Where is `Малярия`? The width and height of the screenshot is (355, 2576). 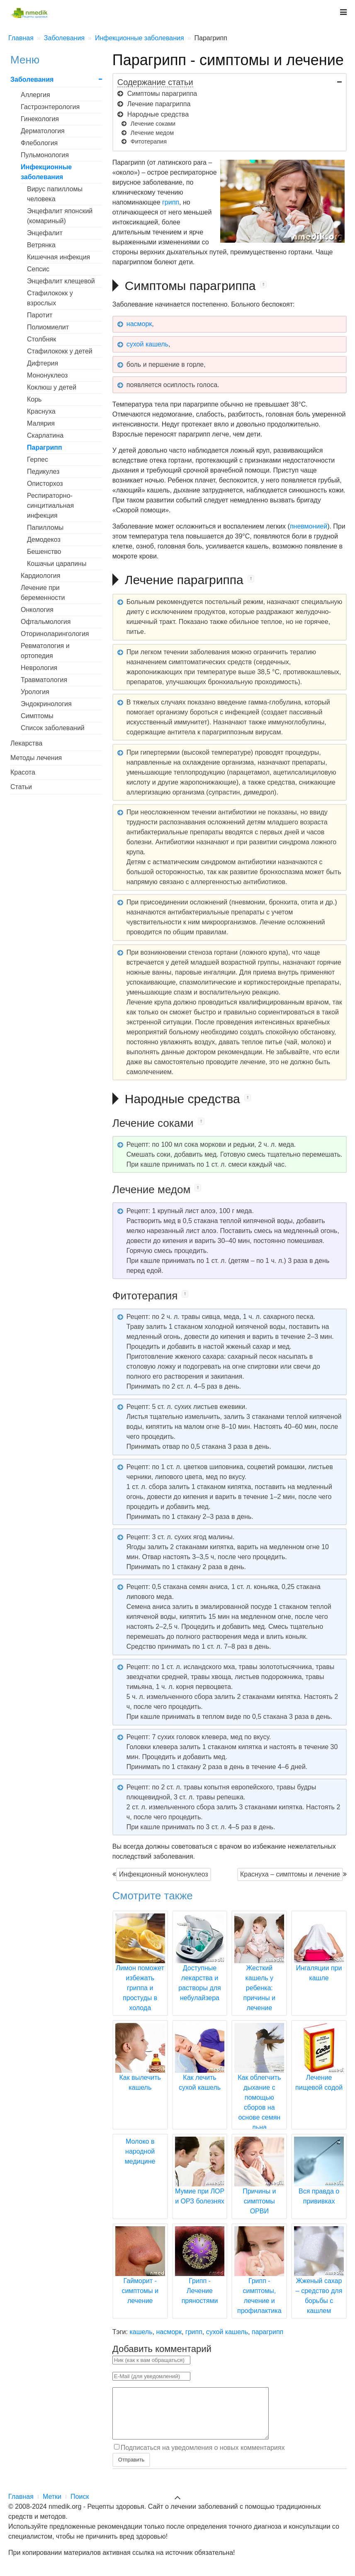
Малярия is located at coordinates (41, 423).